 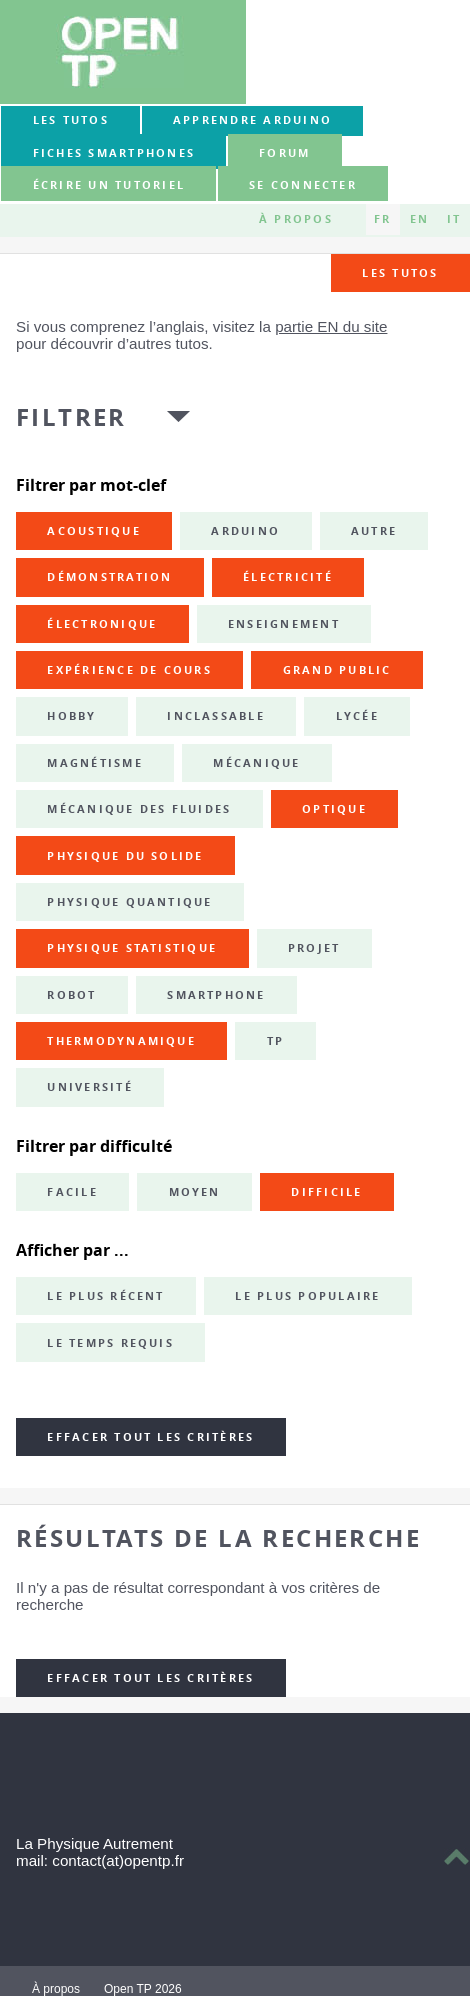 What do you see at coordinates (109, 577) in the screenshot?
I see `démonstration` at bounding box center [109, 577].